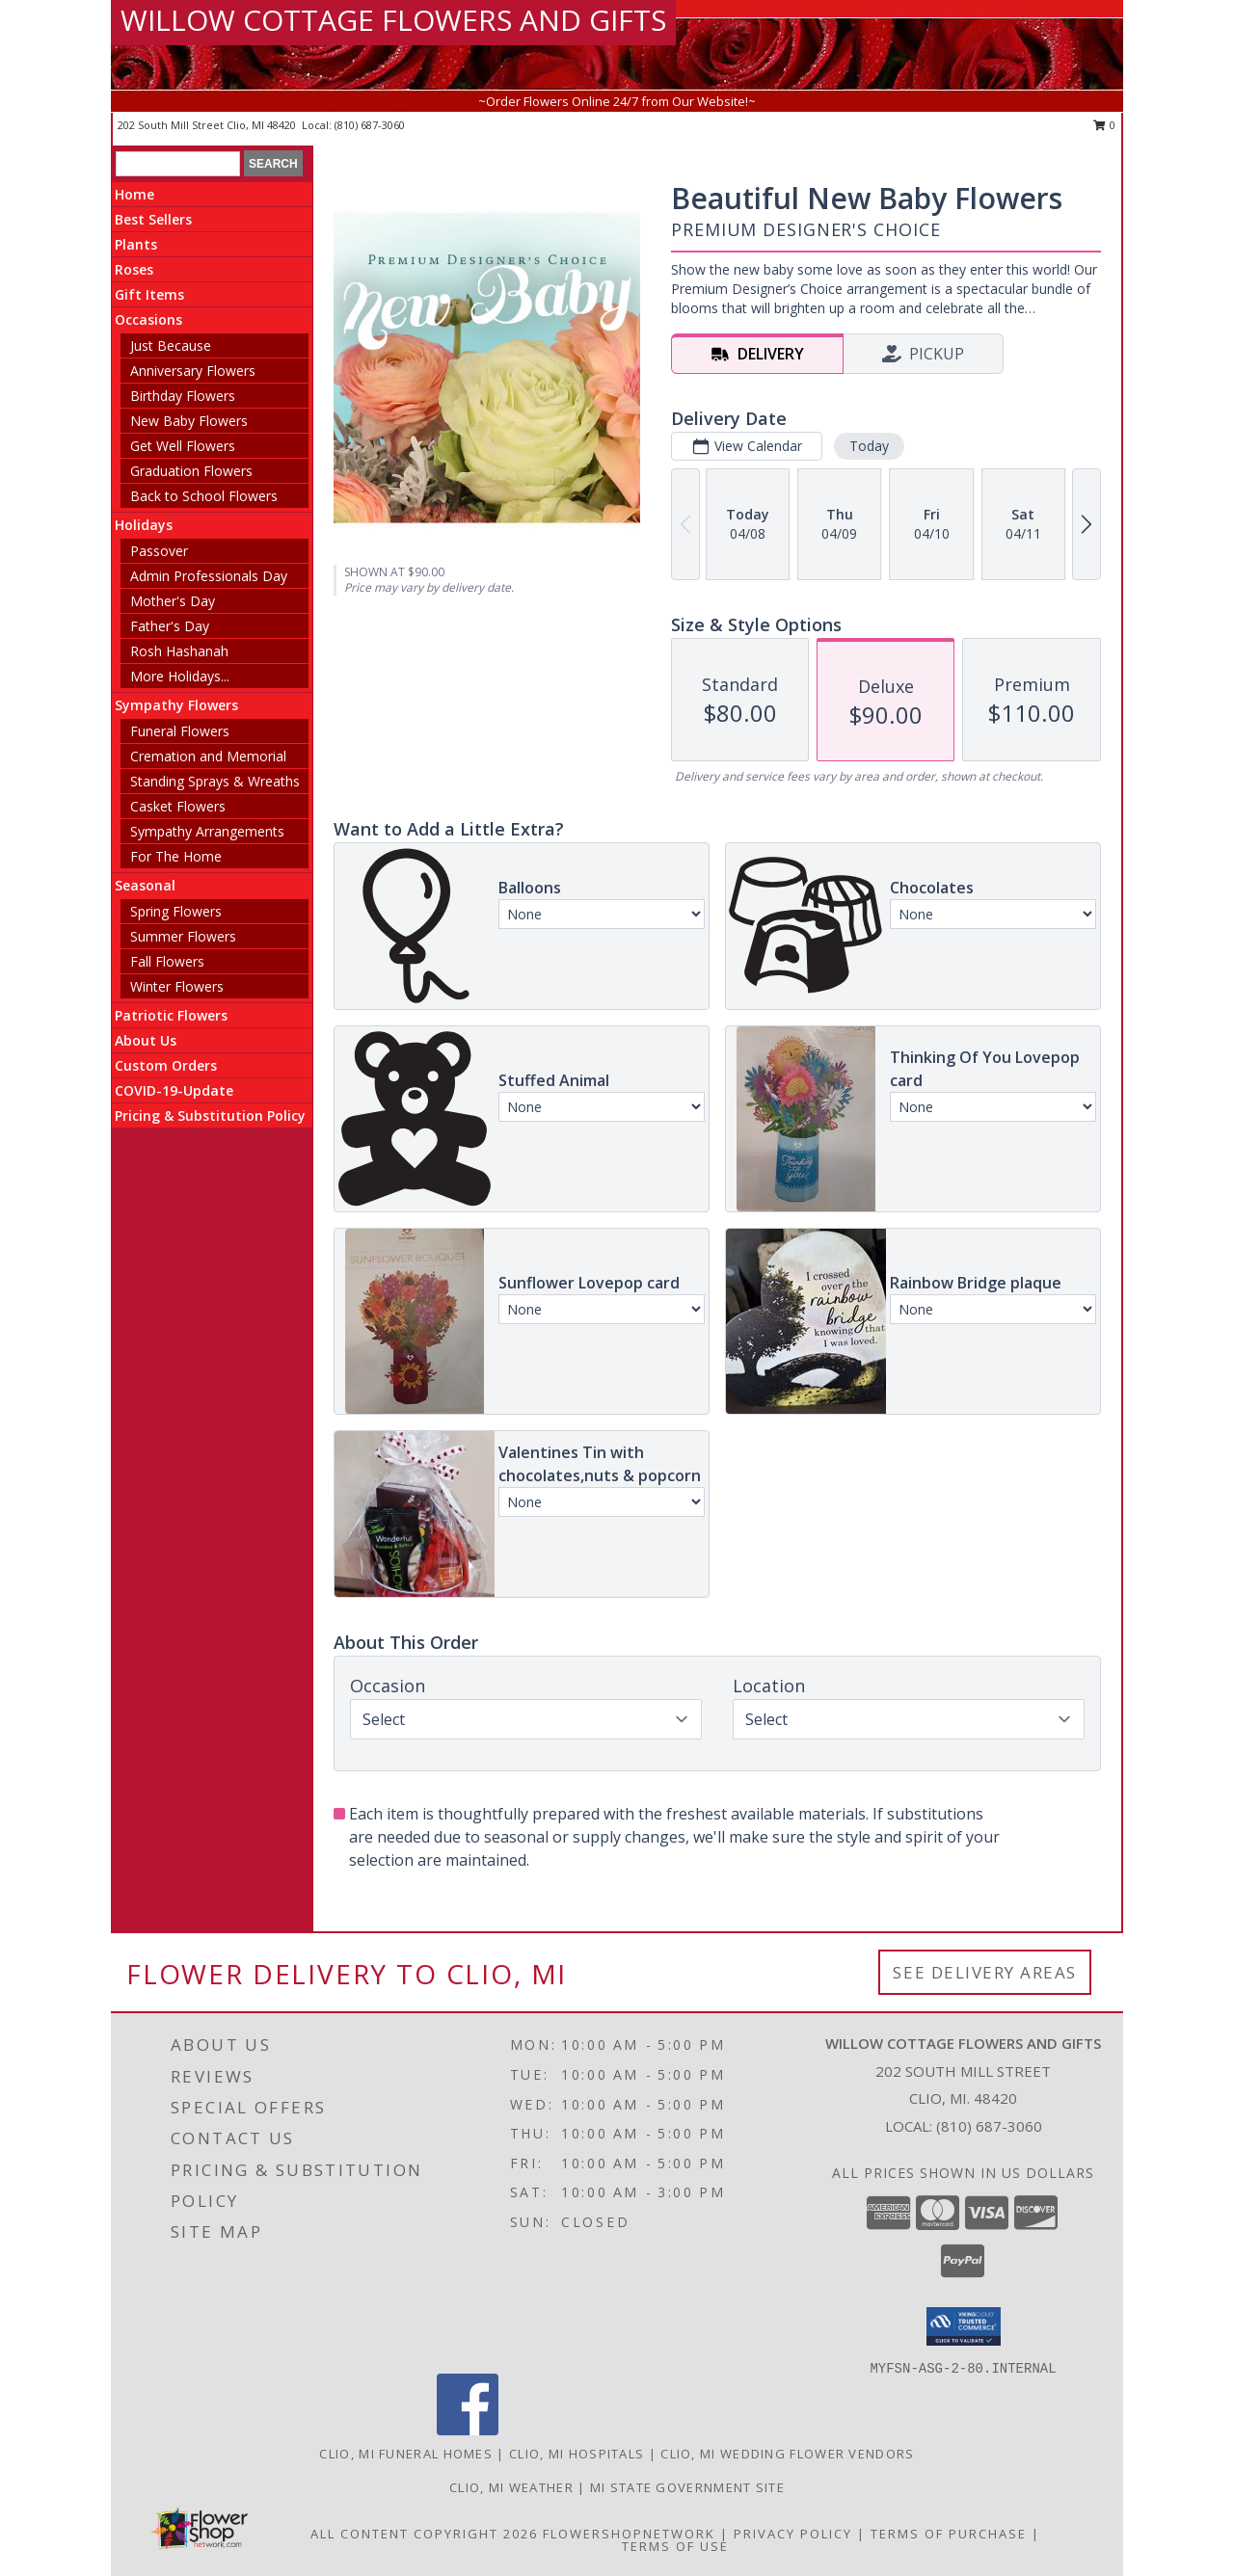 This screenshot has height=2576, width=1234. I want to click on Graduation Flowers, so click(191, 471).